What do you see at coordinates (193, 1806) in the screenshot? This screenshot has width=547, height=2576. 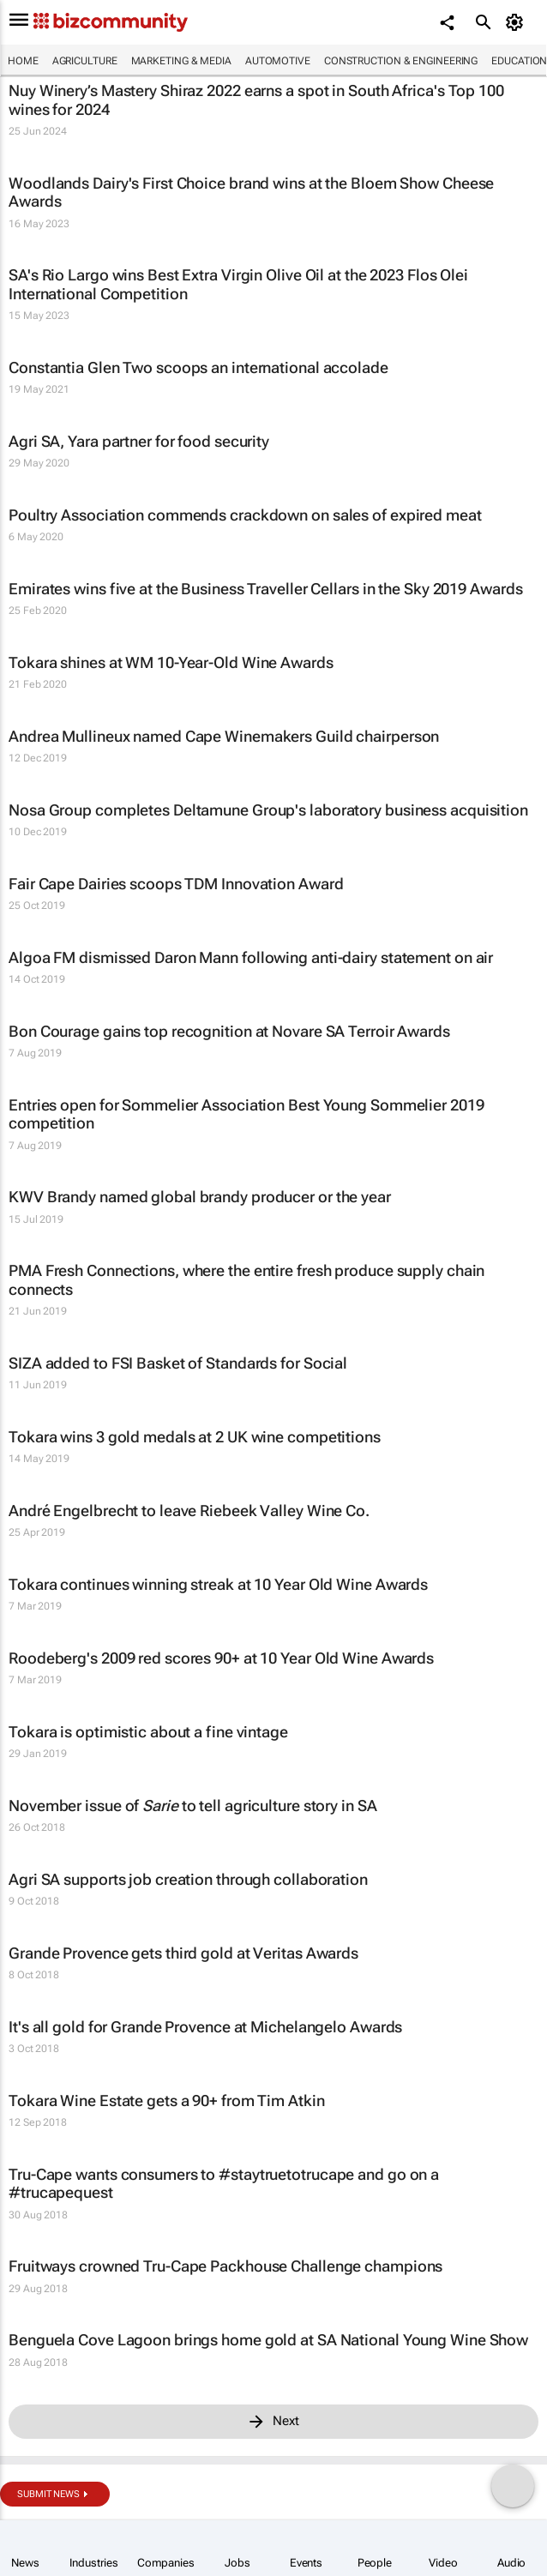 I see `November issue of to tell agriculture story in SA` at bounding box center [193, 1806].